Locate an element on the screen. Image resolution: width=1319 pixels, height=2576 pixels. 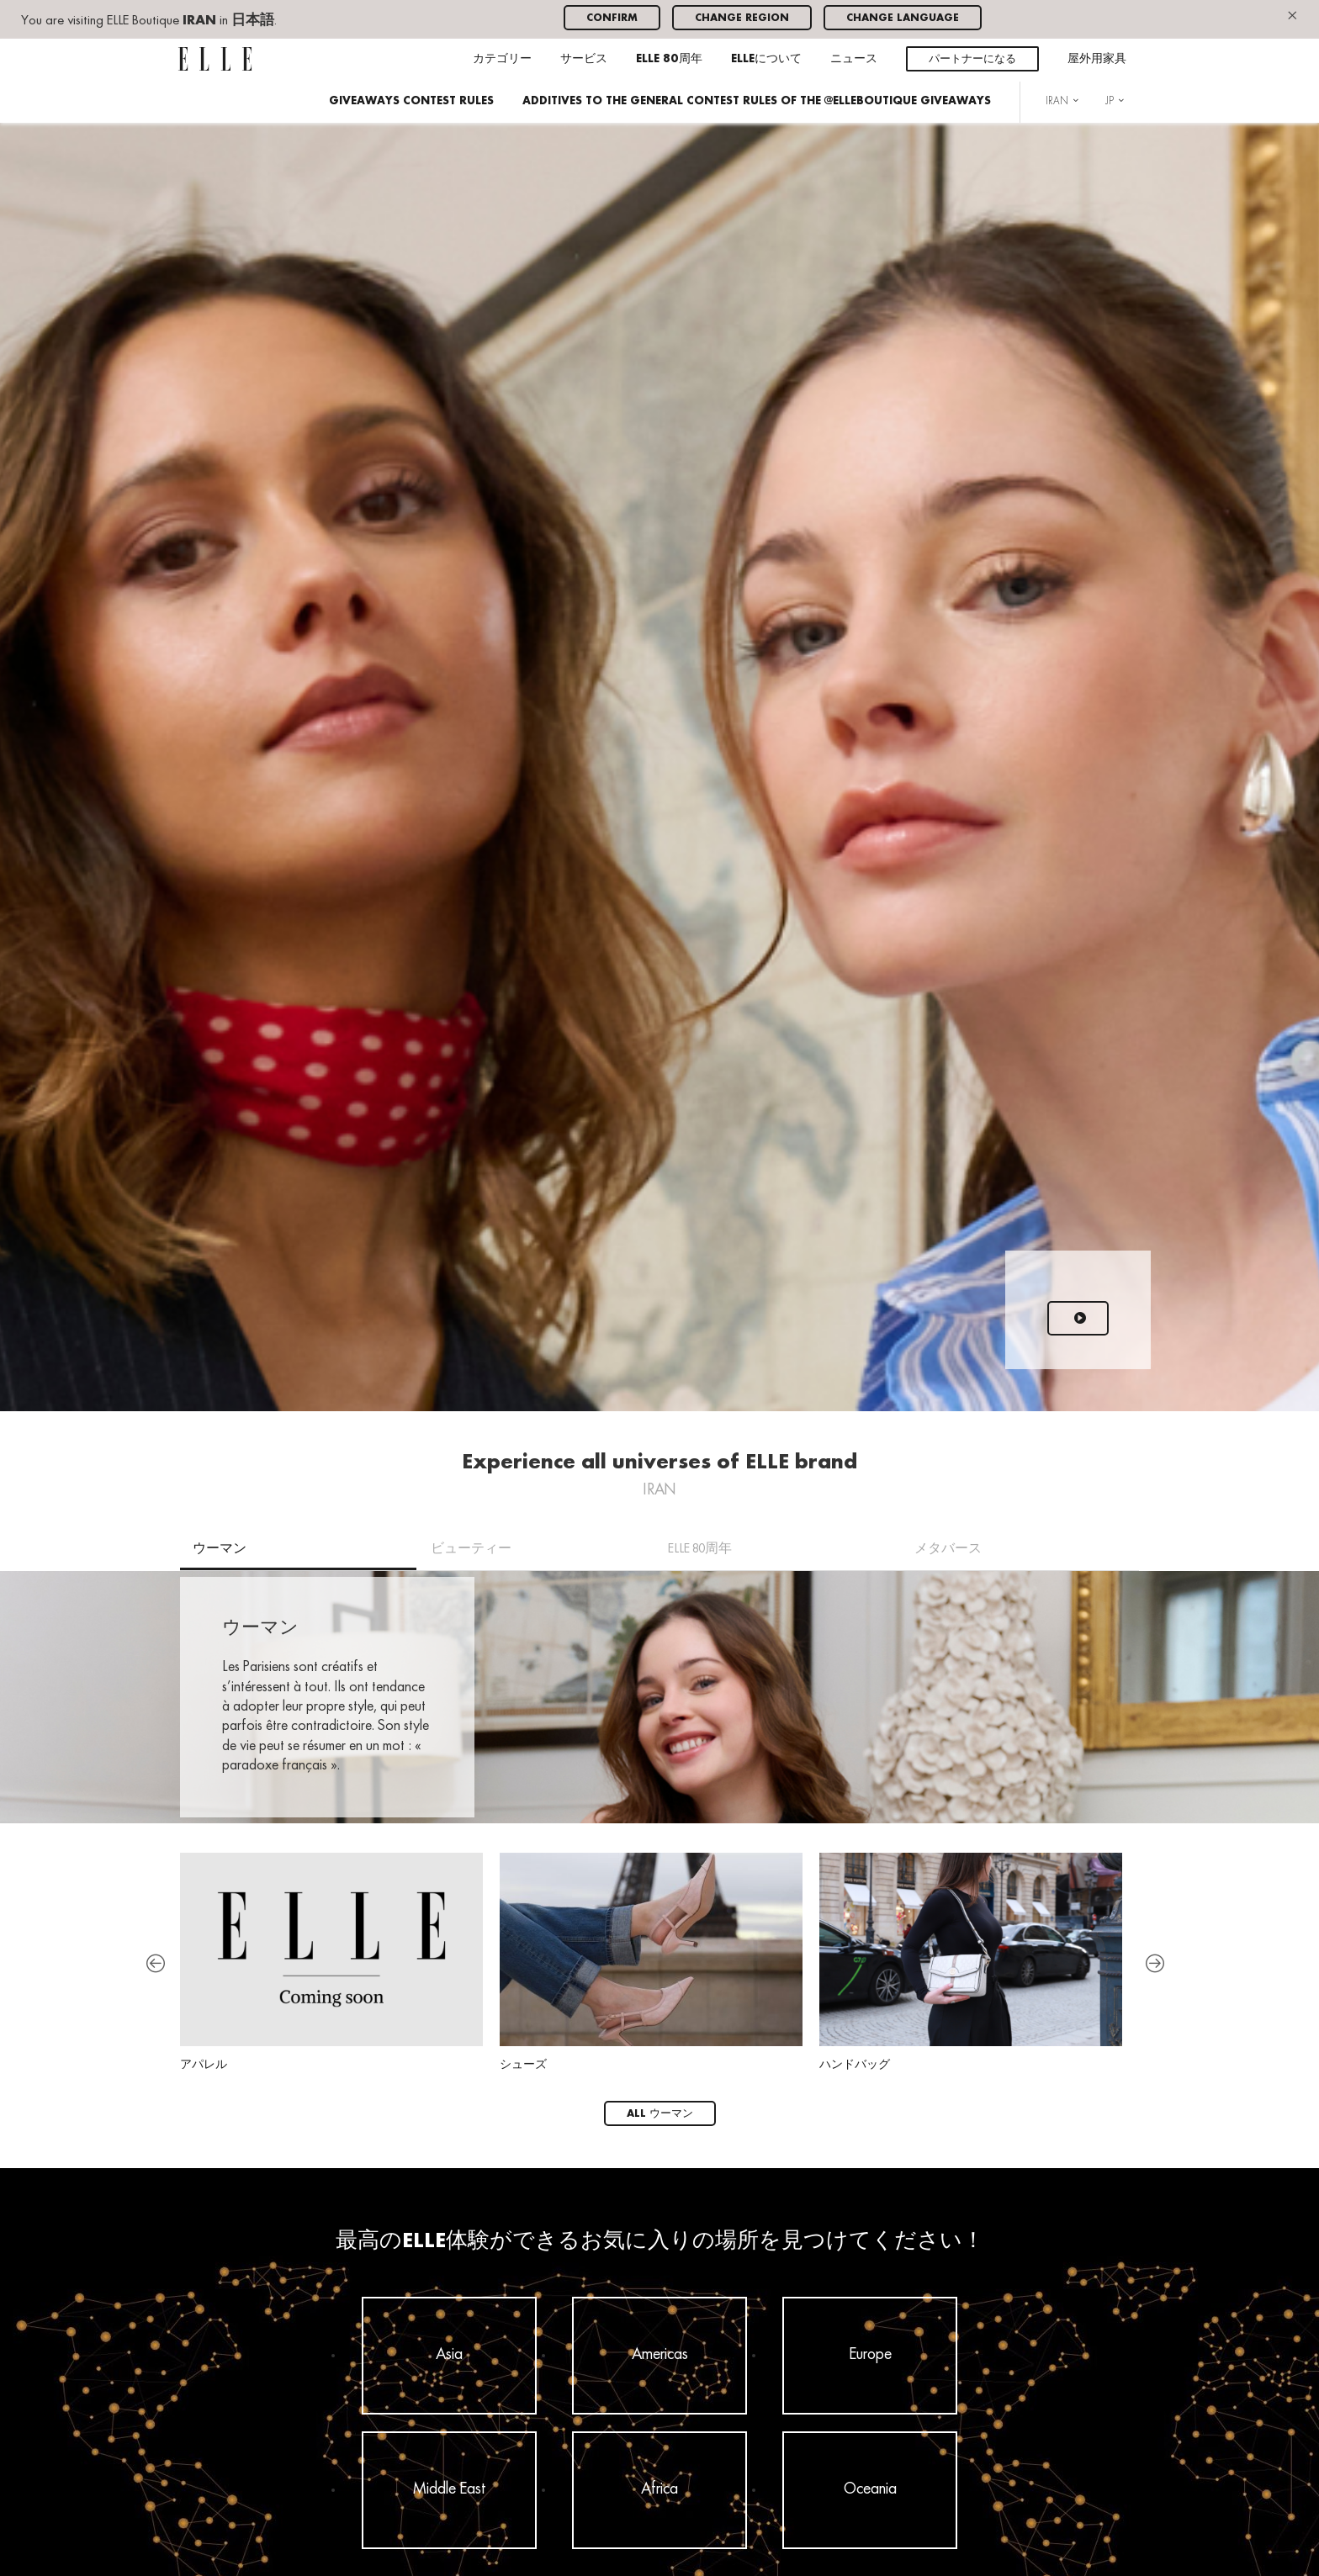
ELLEについて is located at coordinates (766, 59).